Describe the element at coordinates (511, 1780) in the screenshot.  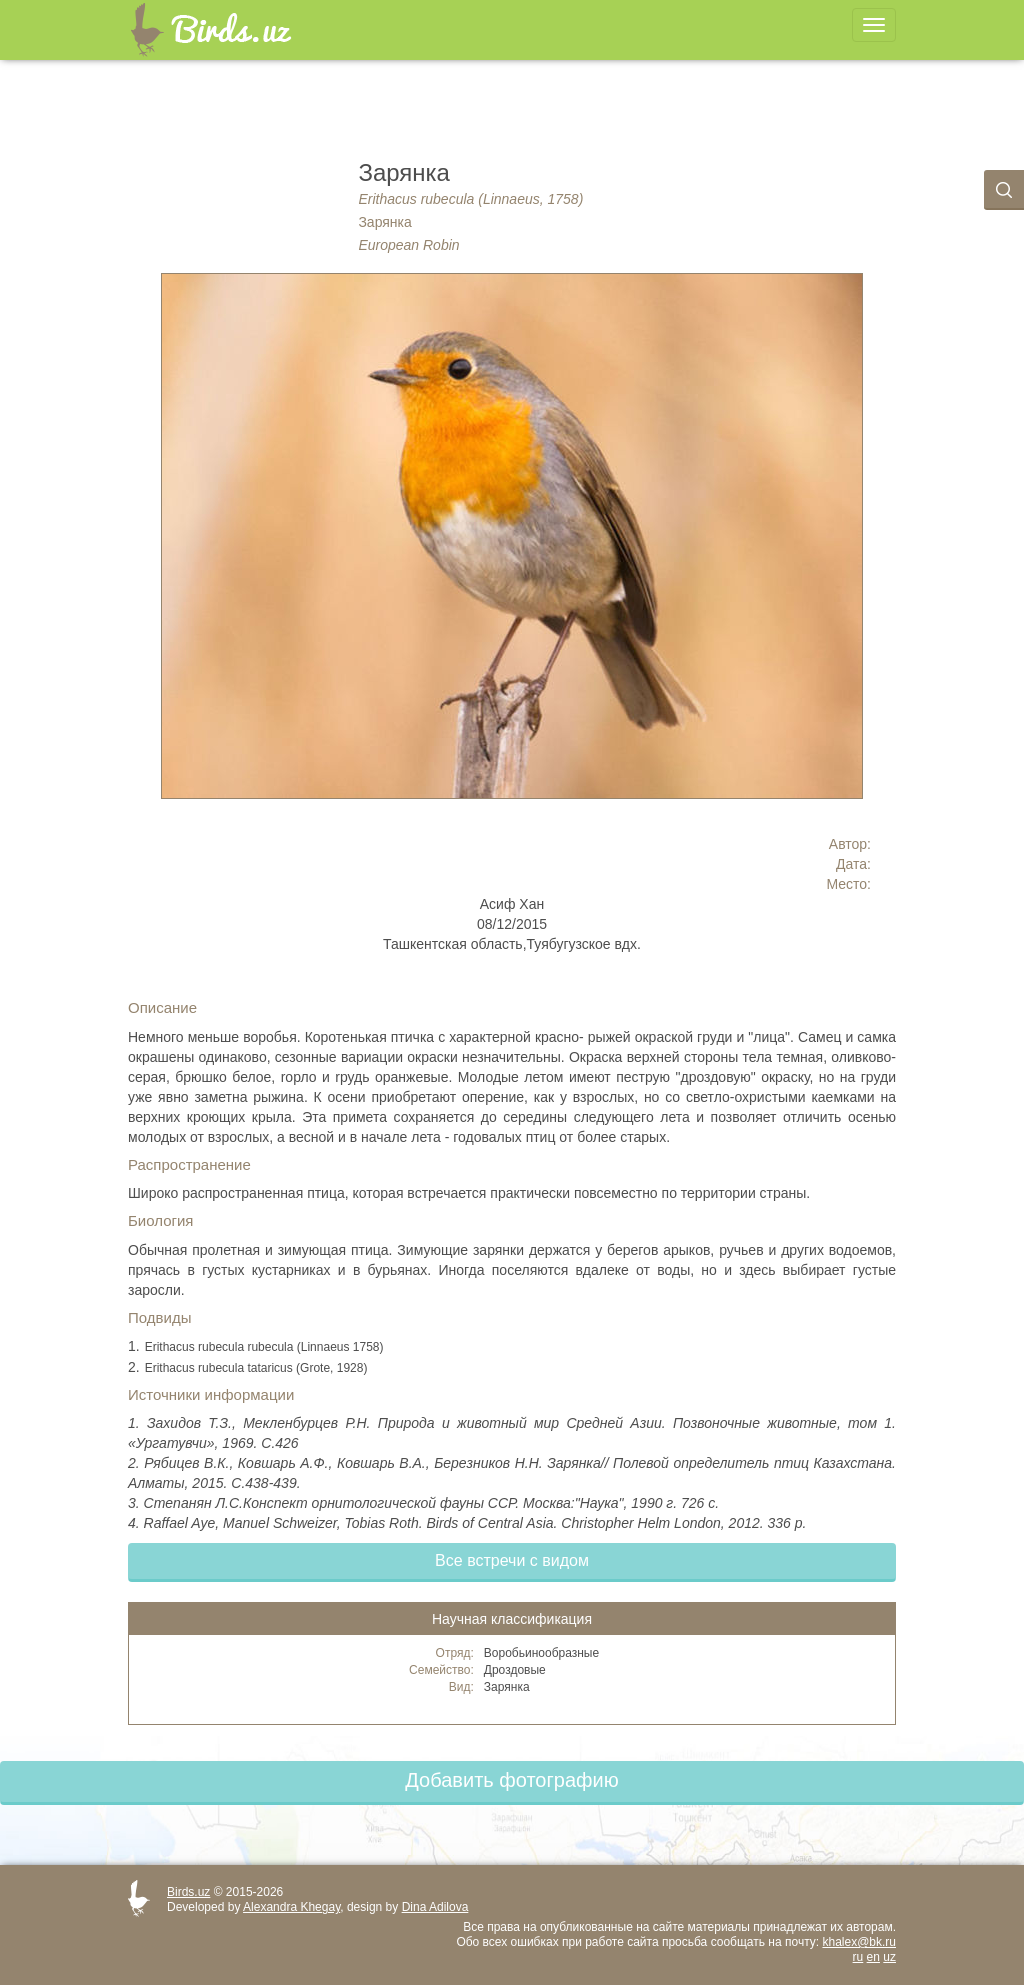
I see `Добавить фотографию` at that location.